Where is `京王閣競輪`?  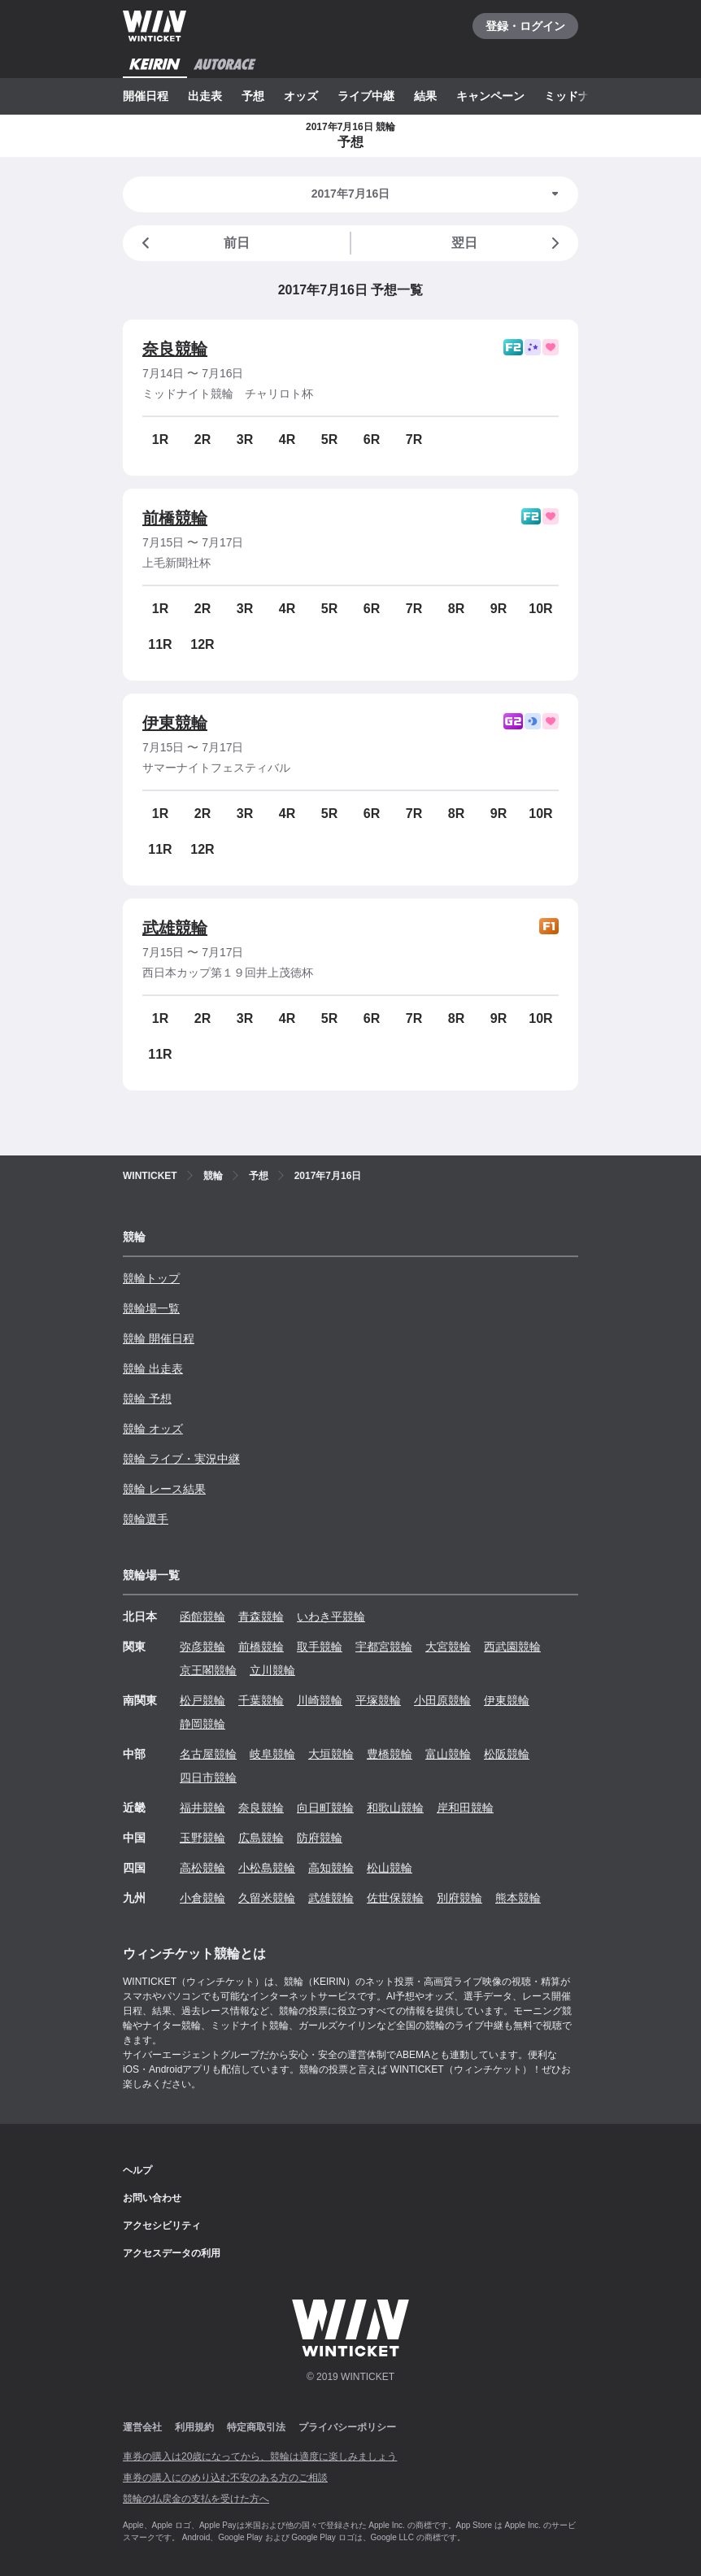
京王閣競輪 is located at coordinates (208, 1670).